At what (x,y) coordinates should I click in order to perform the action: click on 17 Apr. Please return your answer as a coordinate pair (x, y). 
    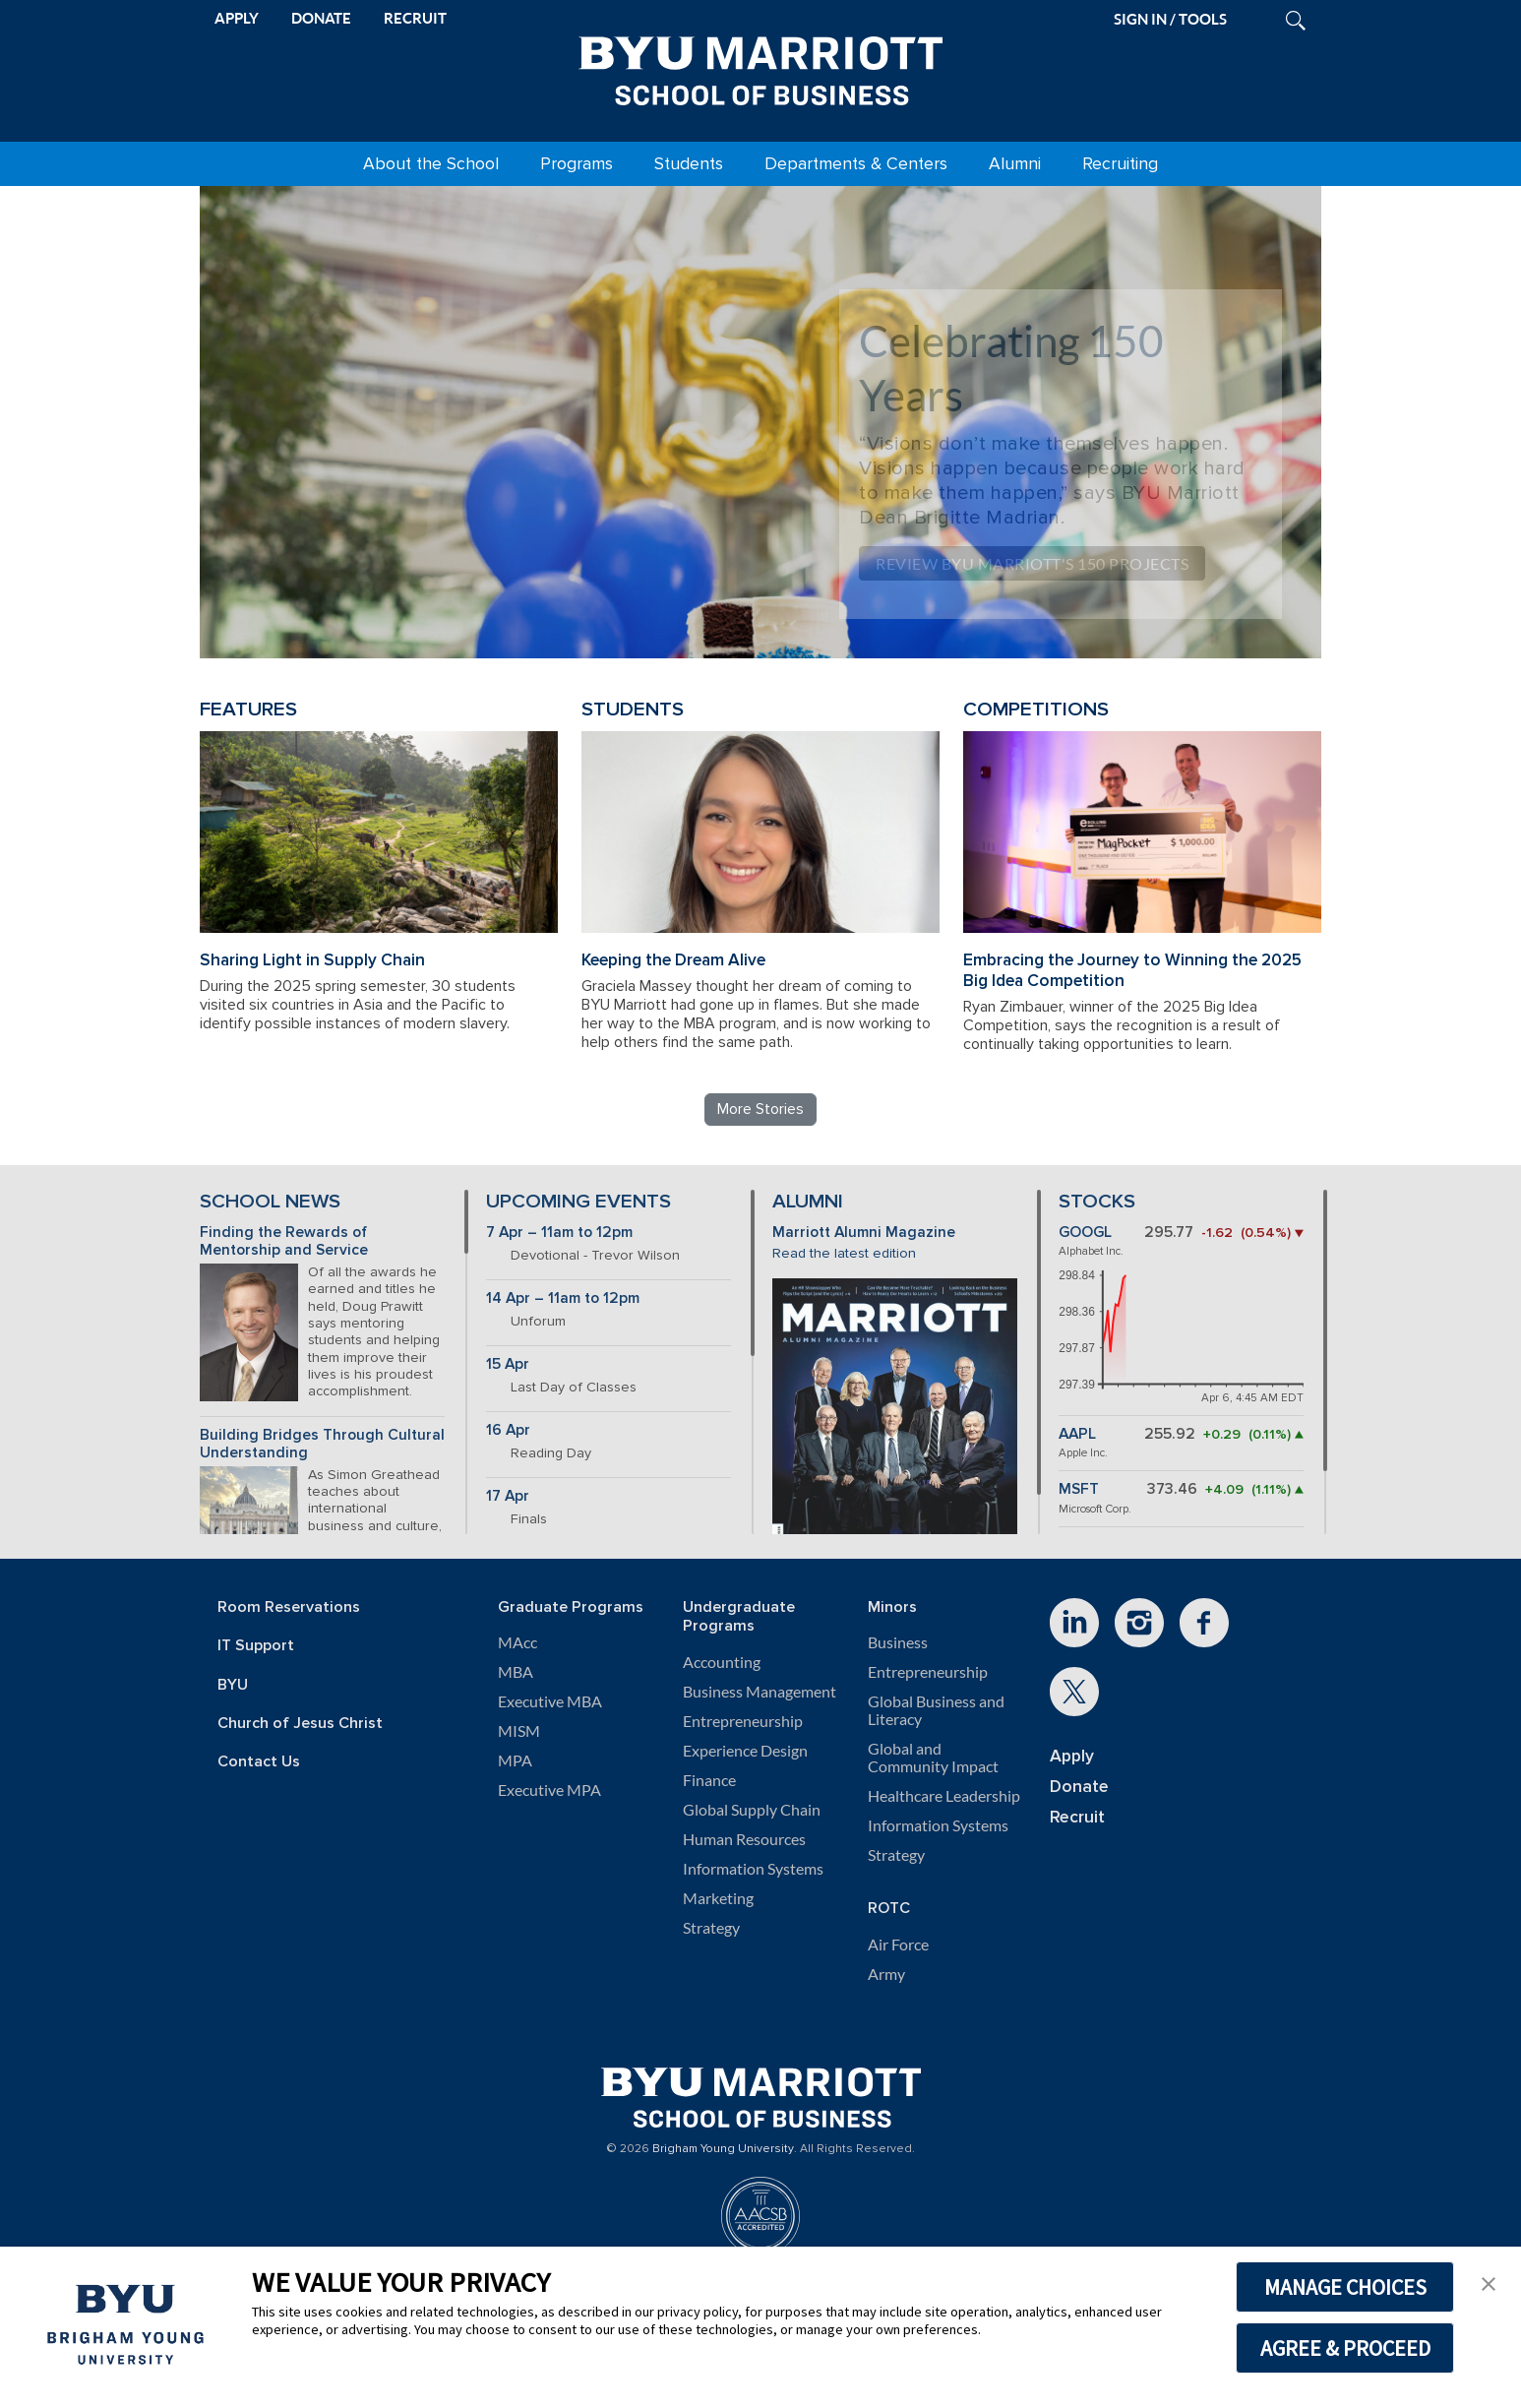
    Looking at the image, I should click on (507, 1496).